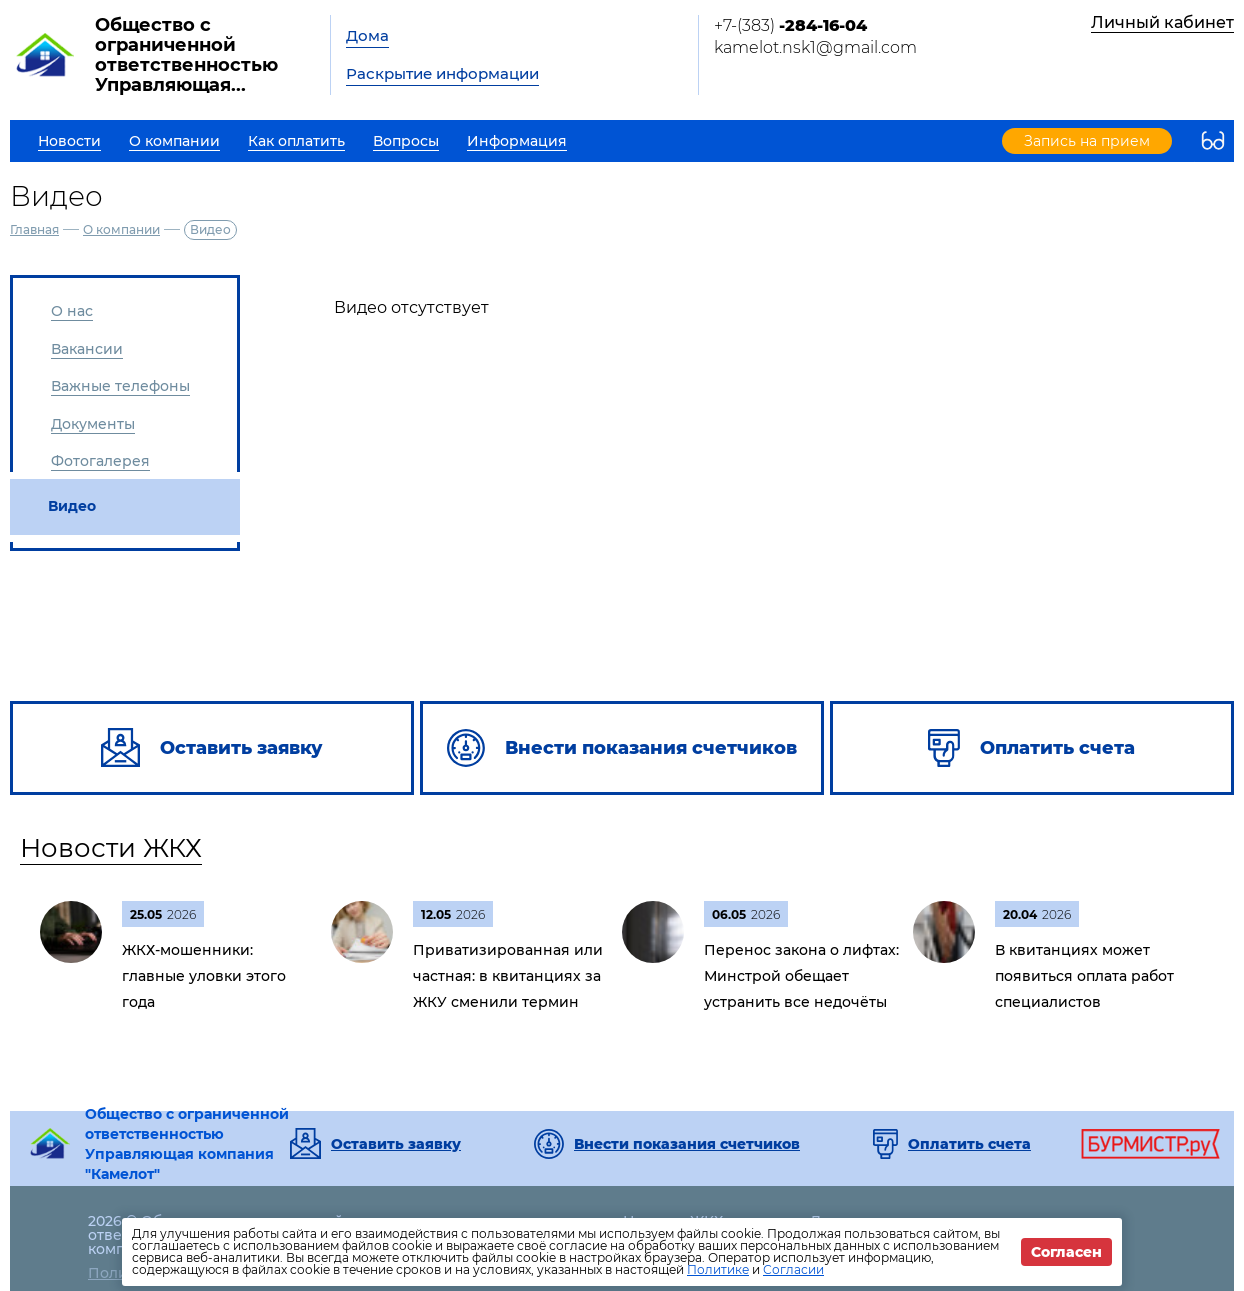  What do you see at coordinates (396, 1144) in the screenshot?
I see `Оставить заявку` at bounding box center [396, 1144].